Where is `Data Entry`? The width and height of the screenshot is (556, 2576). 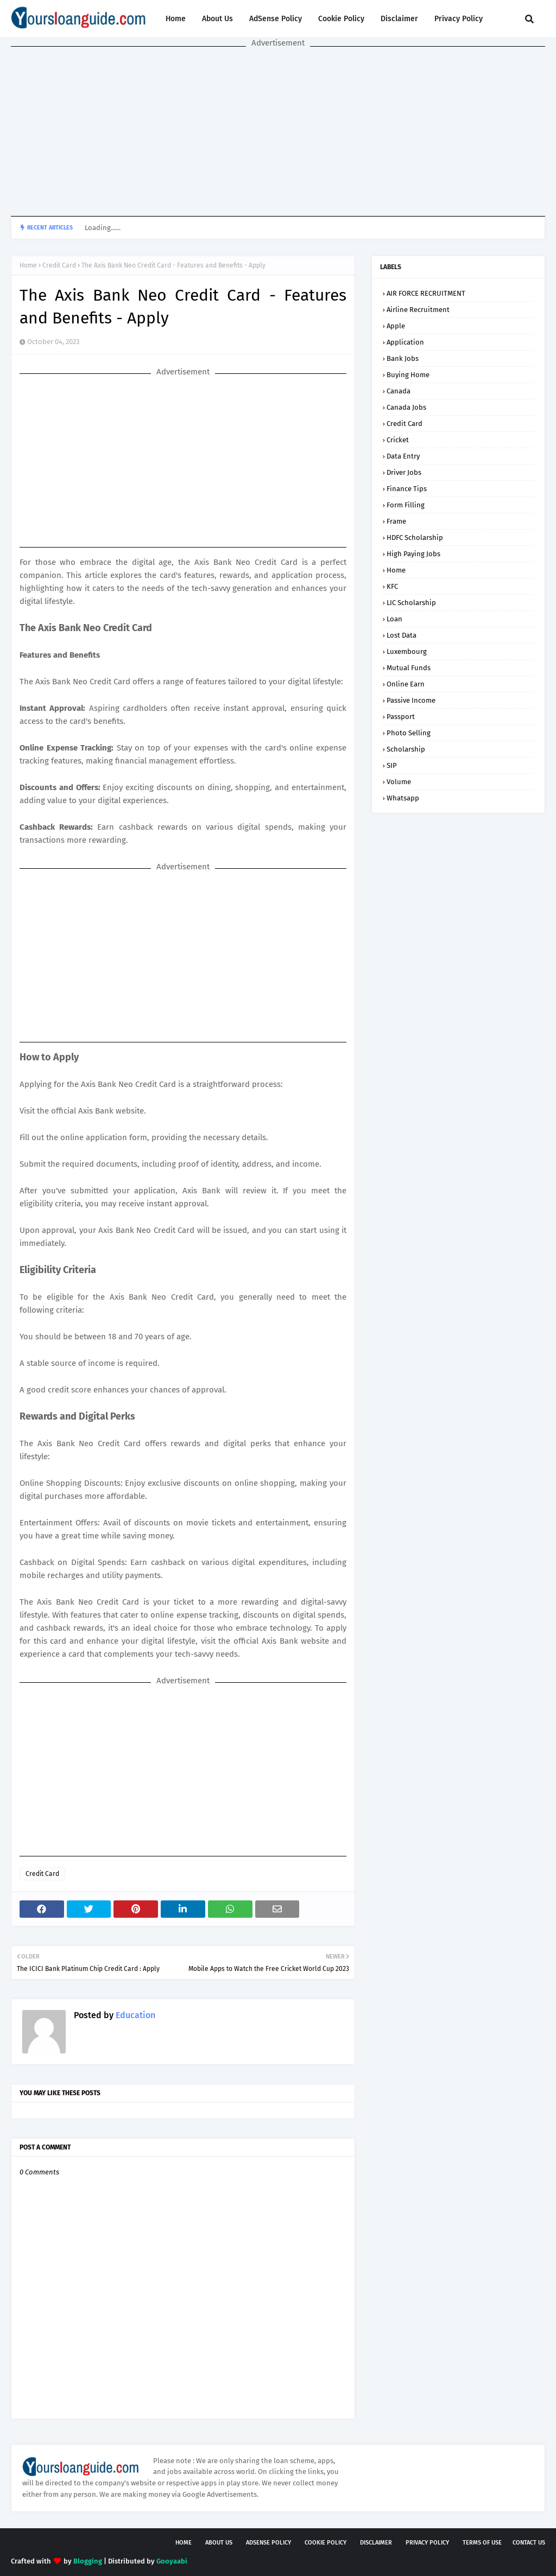 Data Entry is located at coordinates (403, 456).